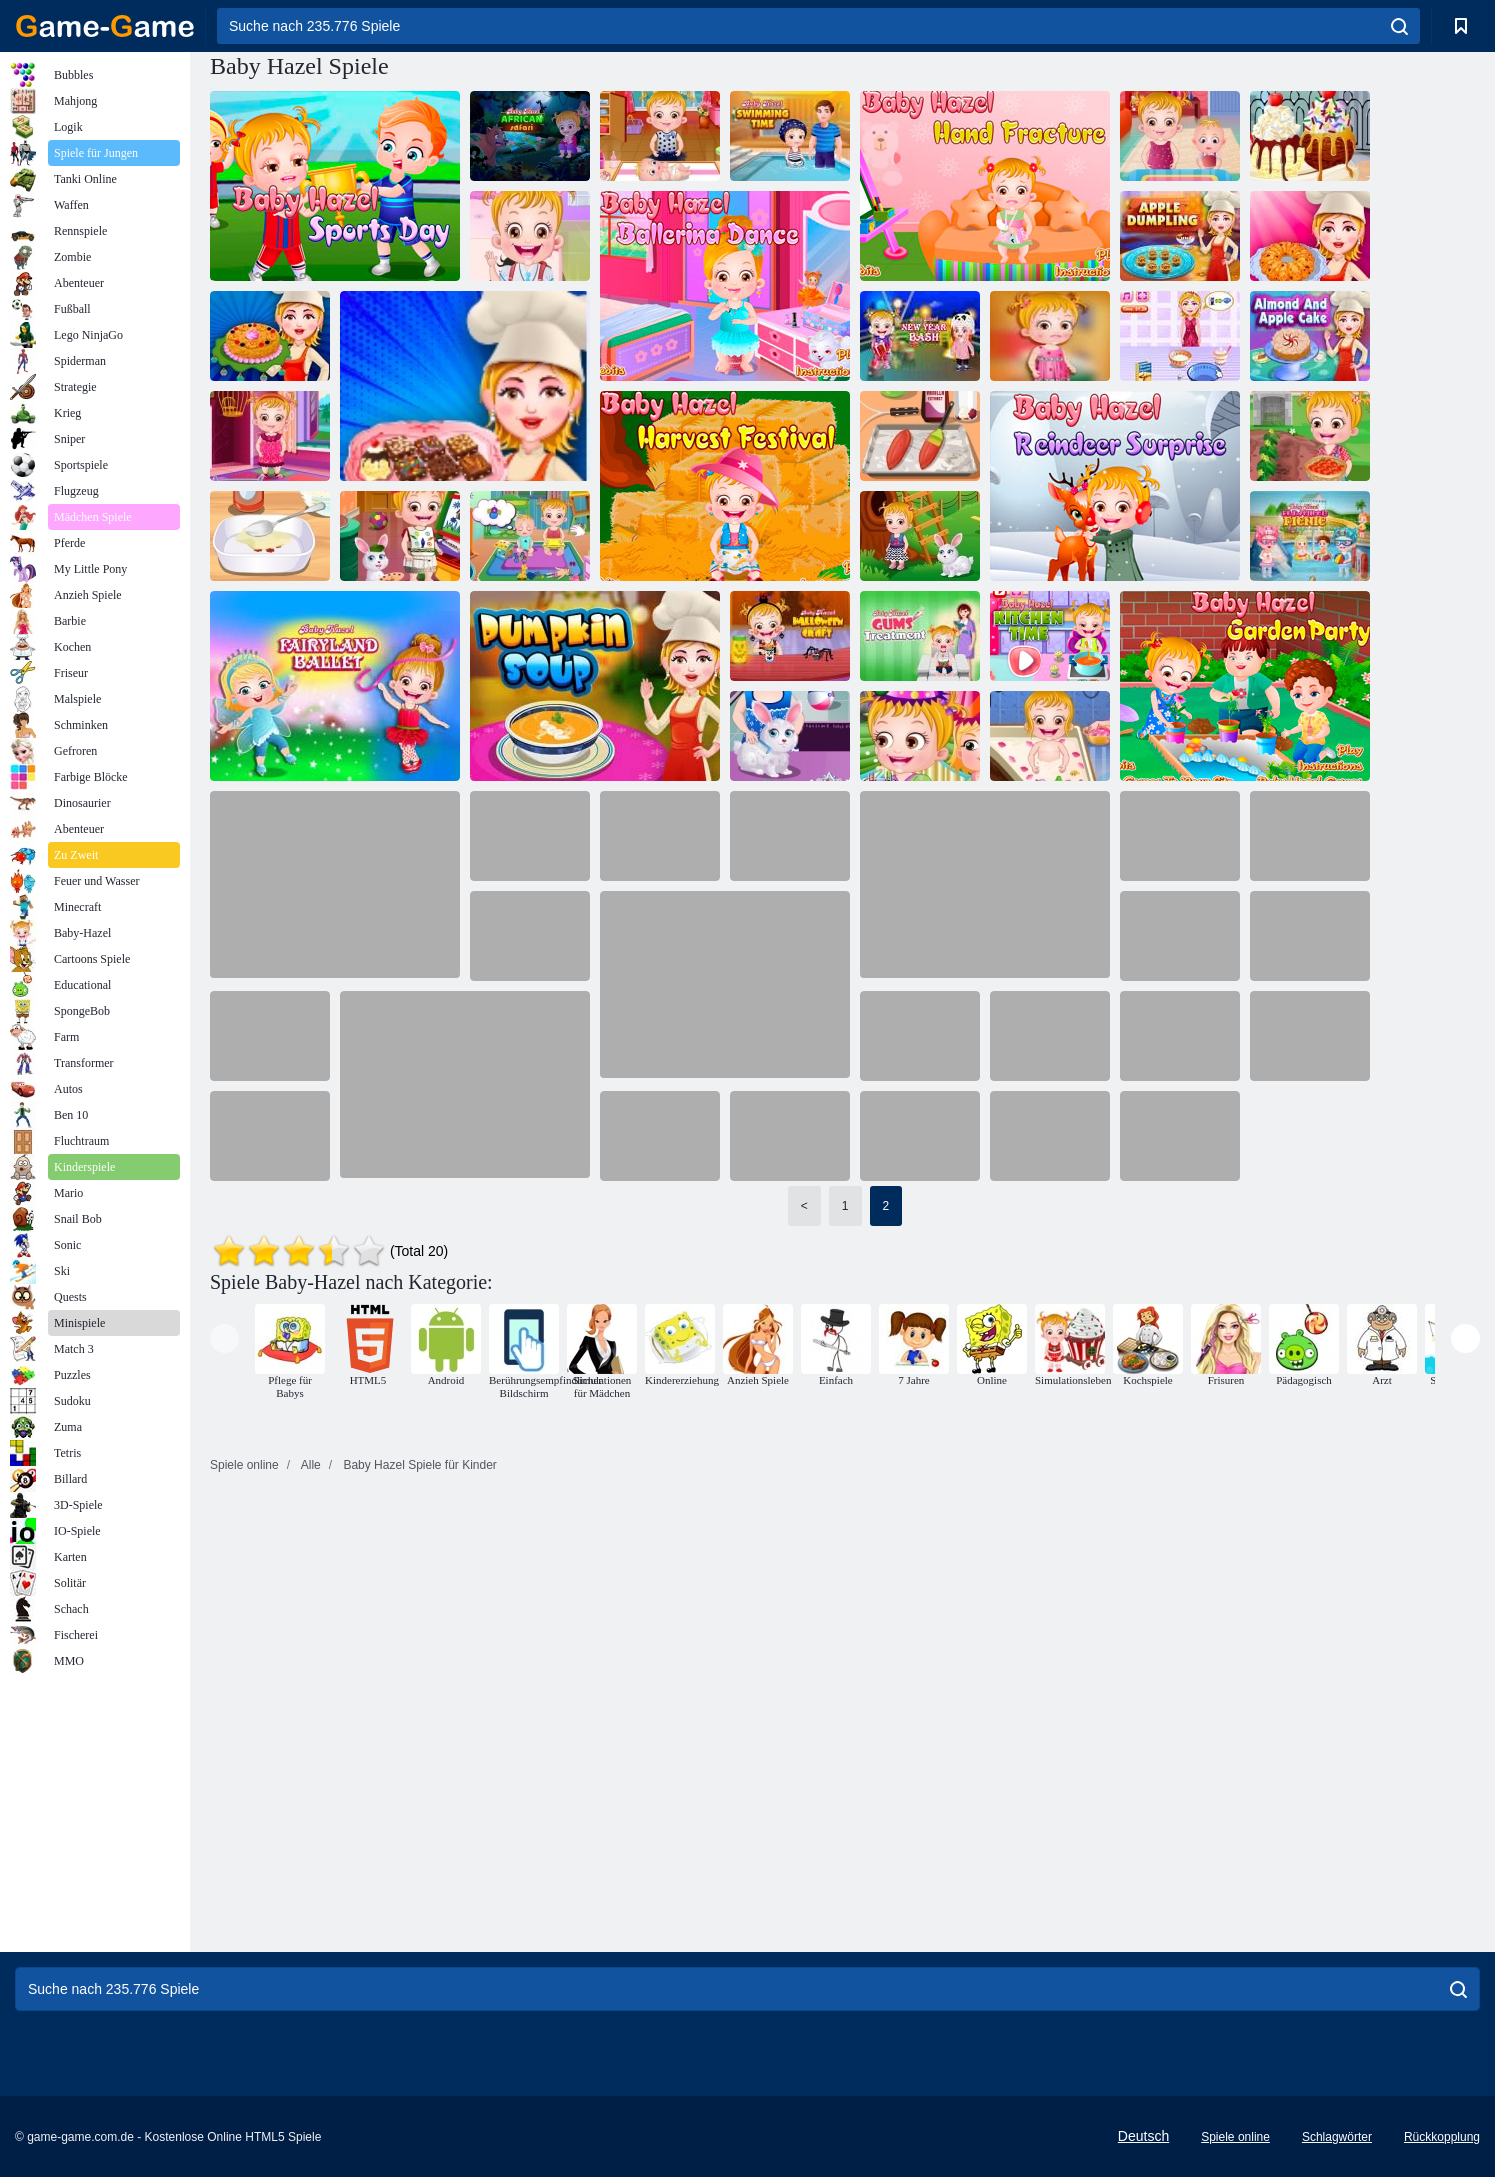 This screenshot has height=2177, width=1495. Describe the element at coordinates (1399, 26) in the screenshot. I see `[search]` at that location.